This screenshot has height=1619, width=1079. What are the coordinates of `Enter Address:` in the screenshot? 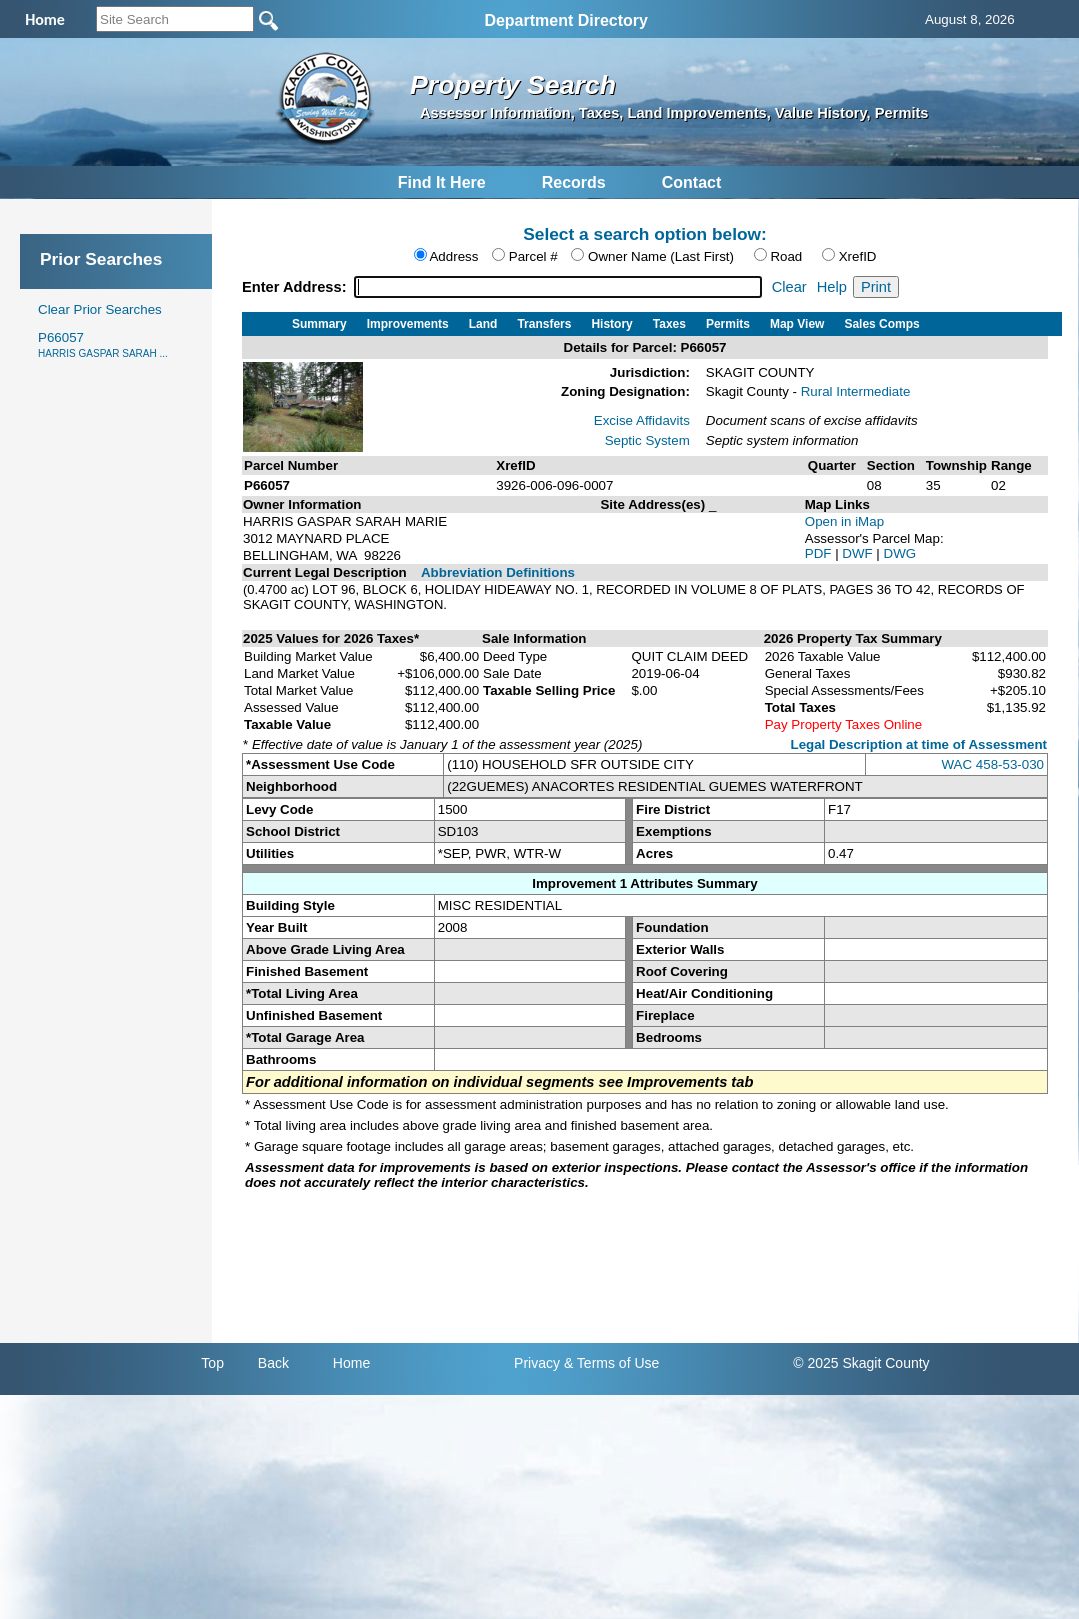 It's located at (296, 287).